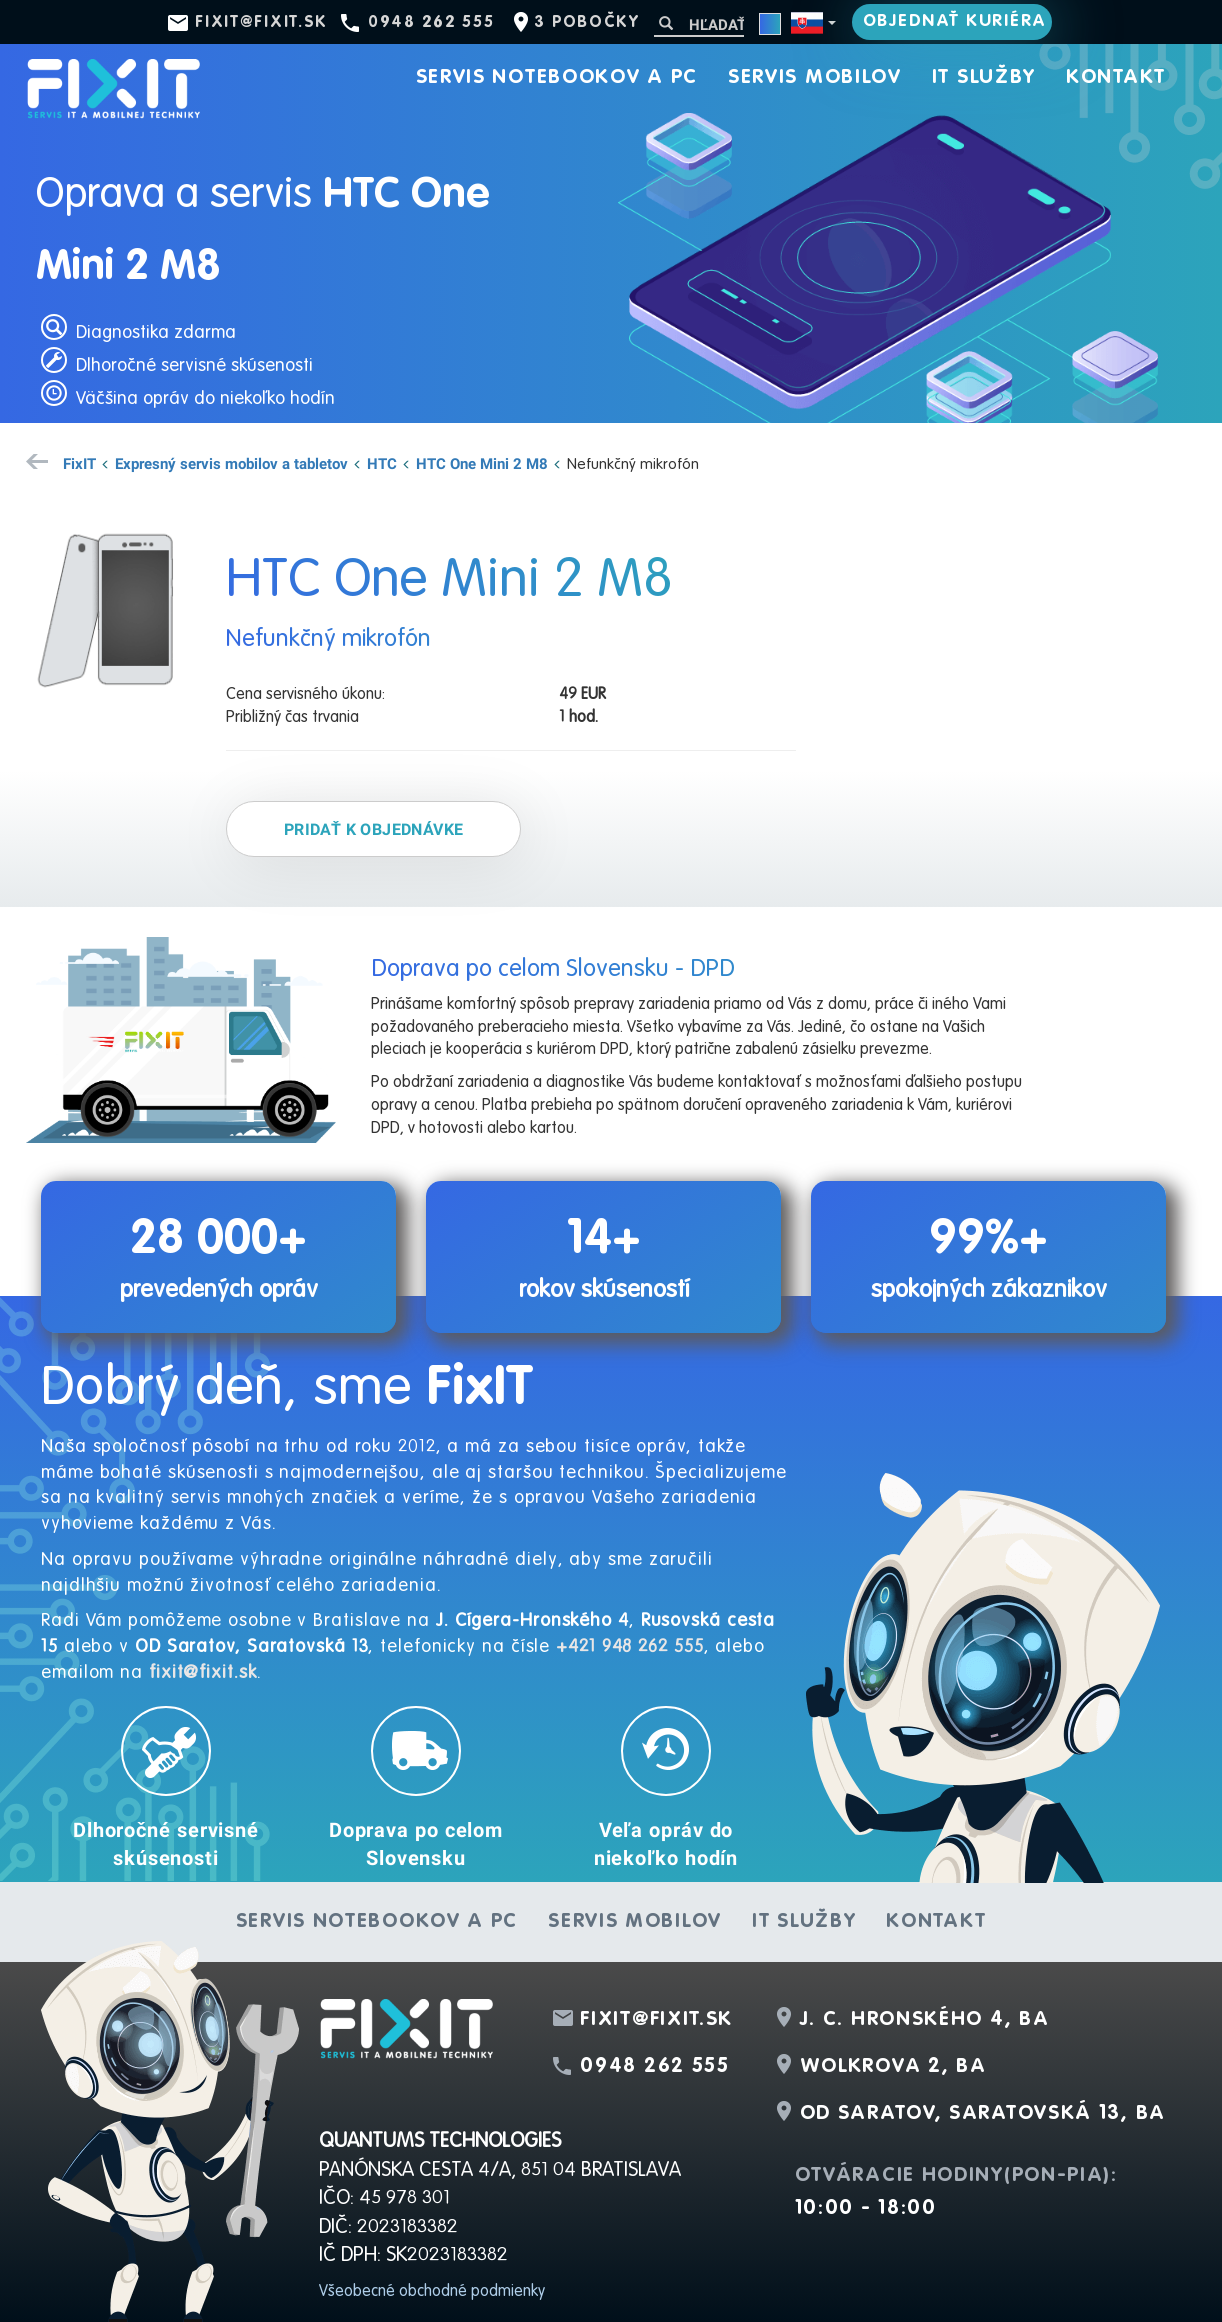 The image size is (1222, 2322). What do you see at coordinates (382, 463) in the screenshot?
I see `HTC` at bounding box center [382, 463].